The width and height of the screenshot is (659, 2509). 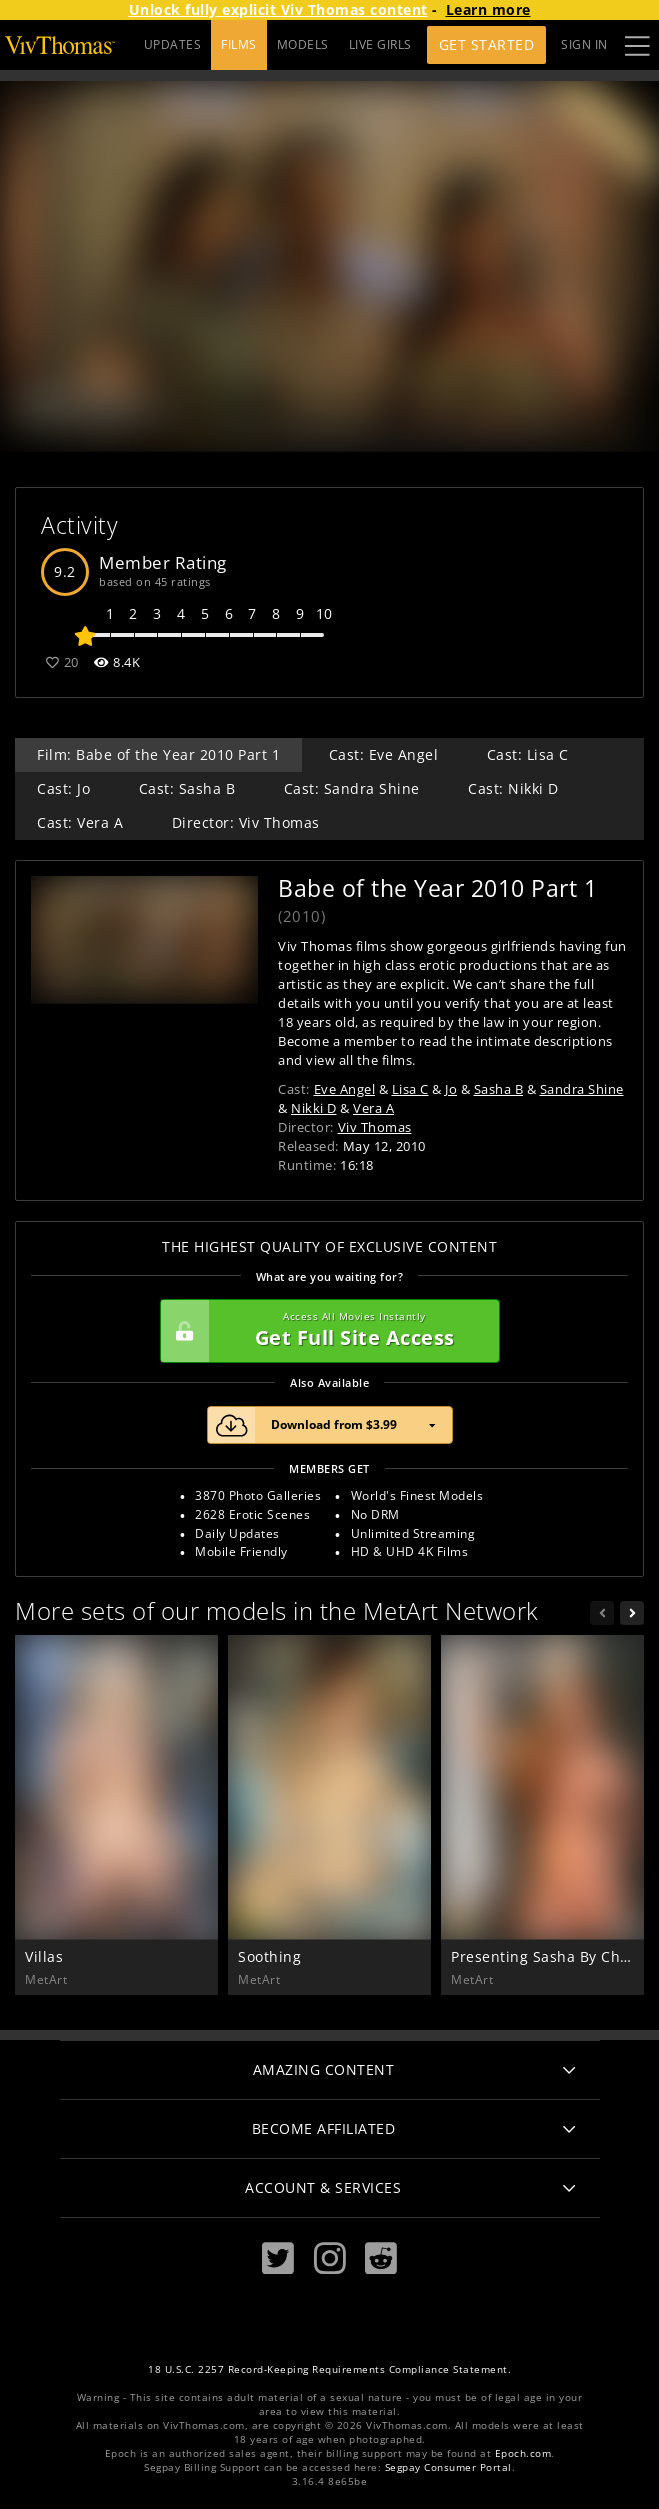 What do you see at coordinates (380, 44) in the screenshot?
I see `LIVE GIRLS` at bounding box center [380, 44].